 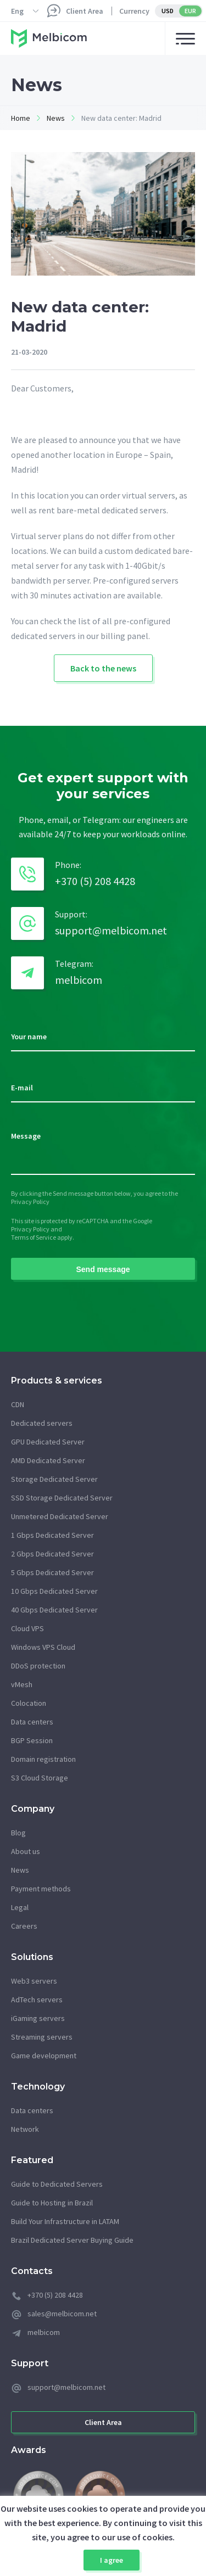 What do you see at coordinates (168, 11) in the screenshot?
I see `USD` at bounding box center [168, 11].